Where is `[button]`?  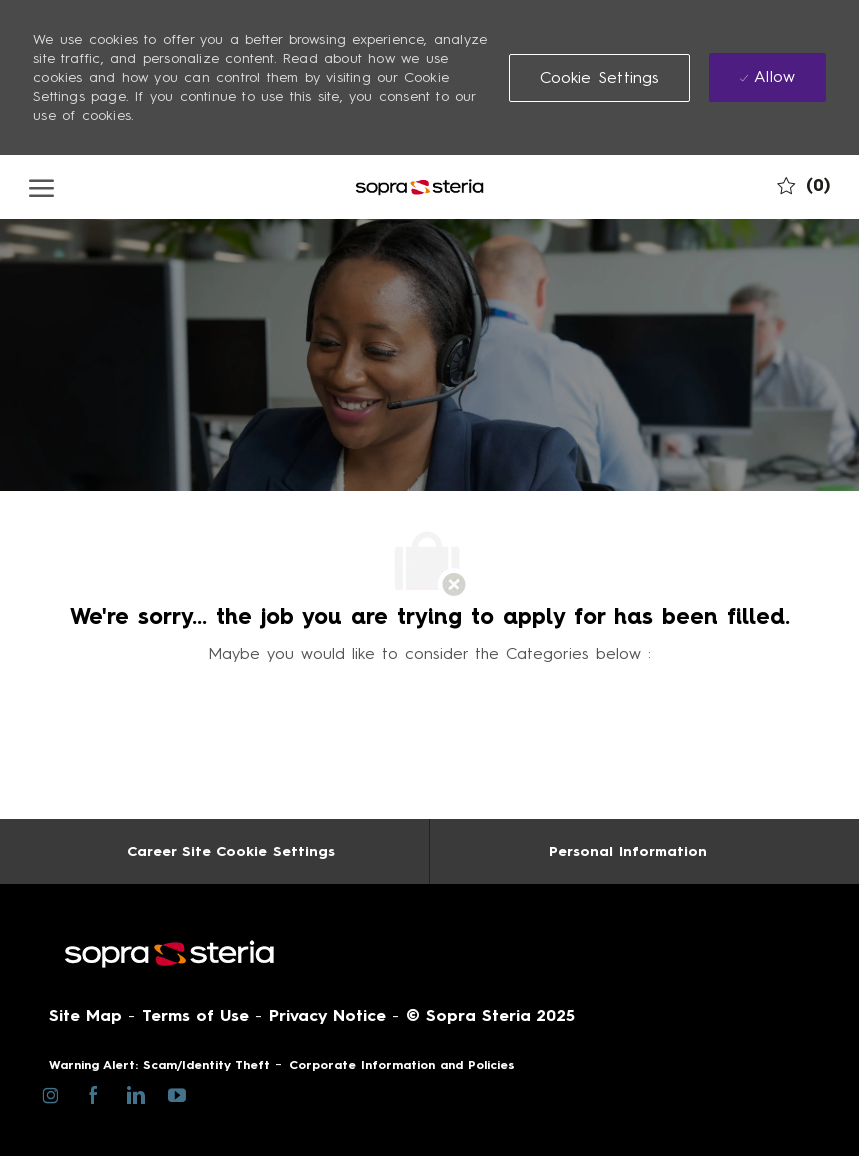
[button] is located at coordinates (600, 78).